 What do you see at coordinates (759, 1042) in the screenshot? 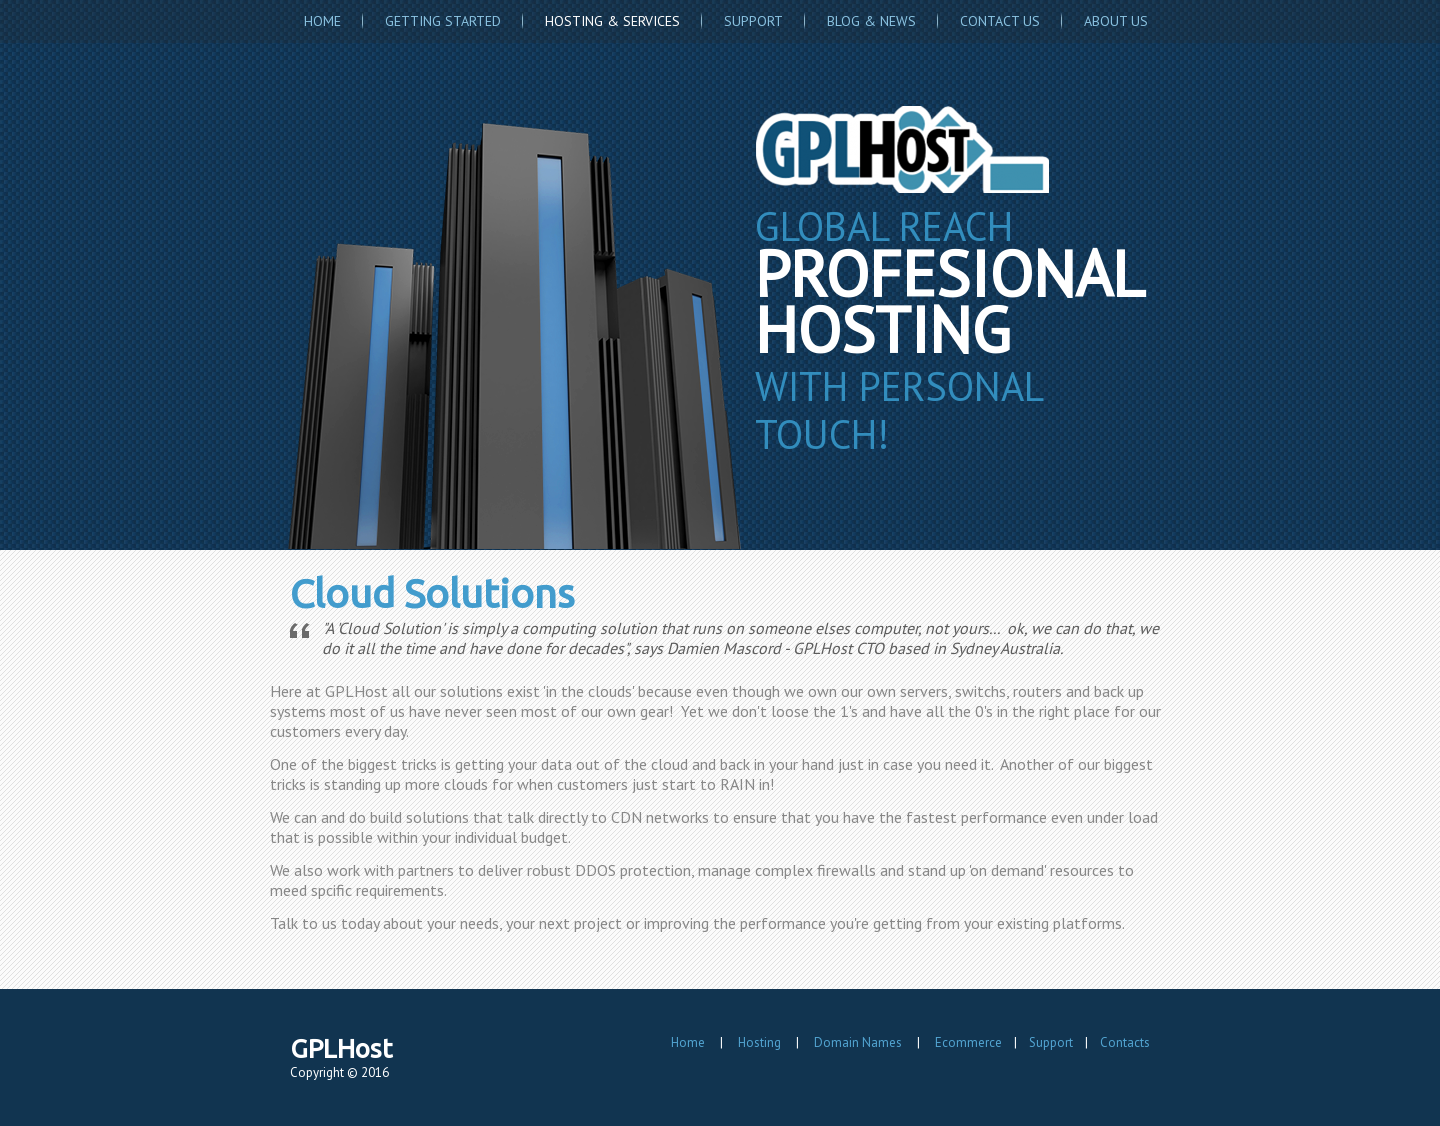
I see `Hosting` at bounding box center [759, 1042].